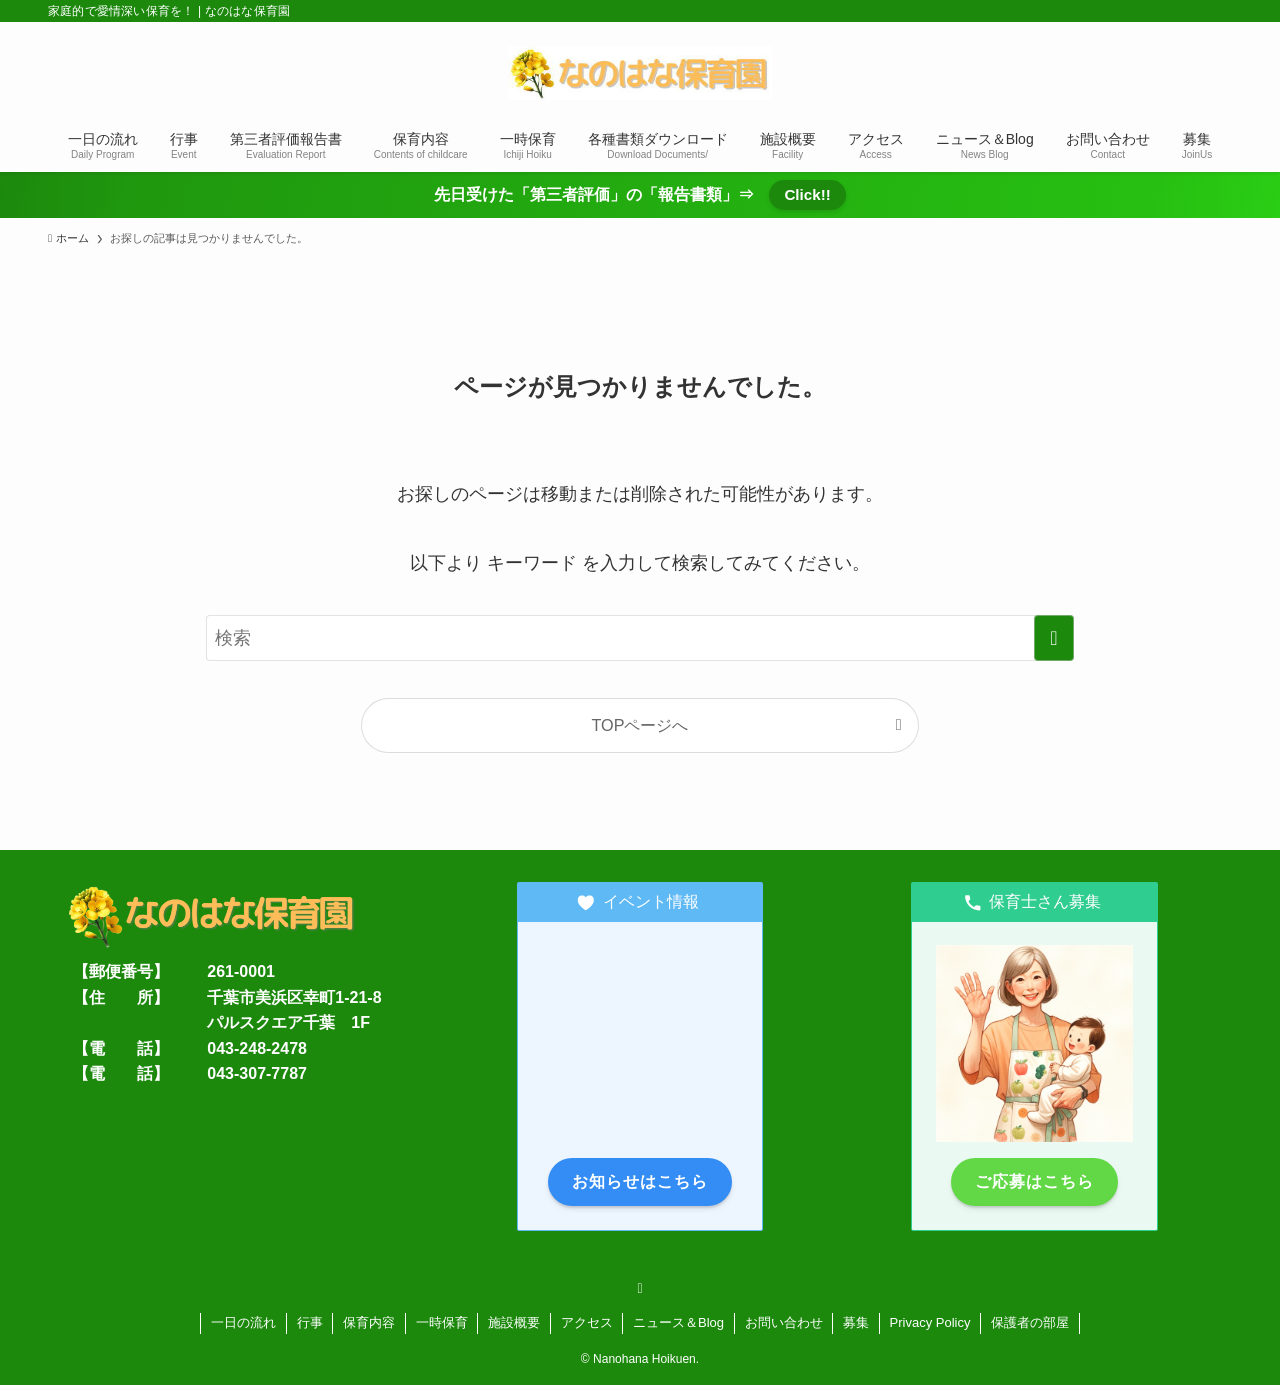  I want to click on 募集, so click(856, 1322).